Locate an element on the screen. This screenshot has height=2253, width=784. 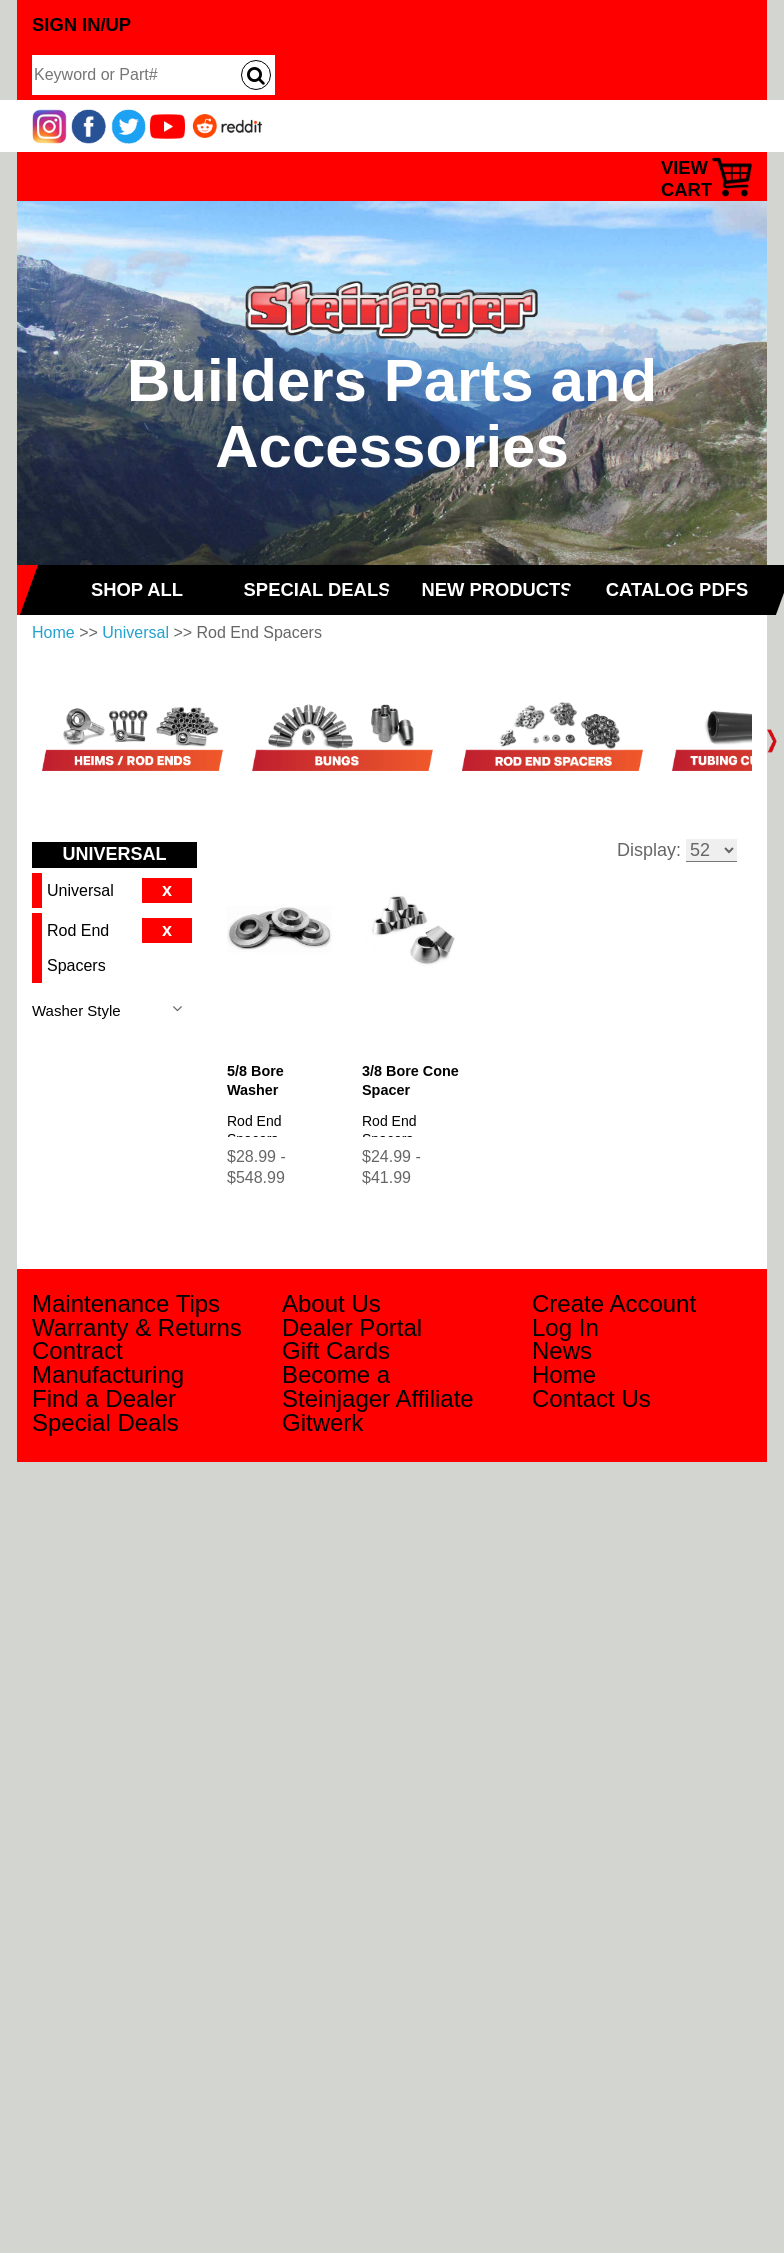
Find a Dealer is located at coordinates (104, 1398).